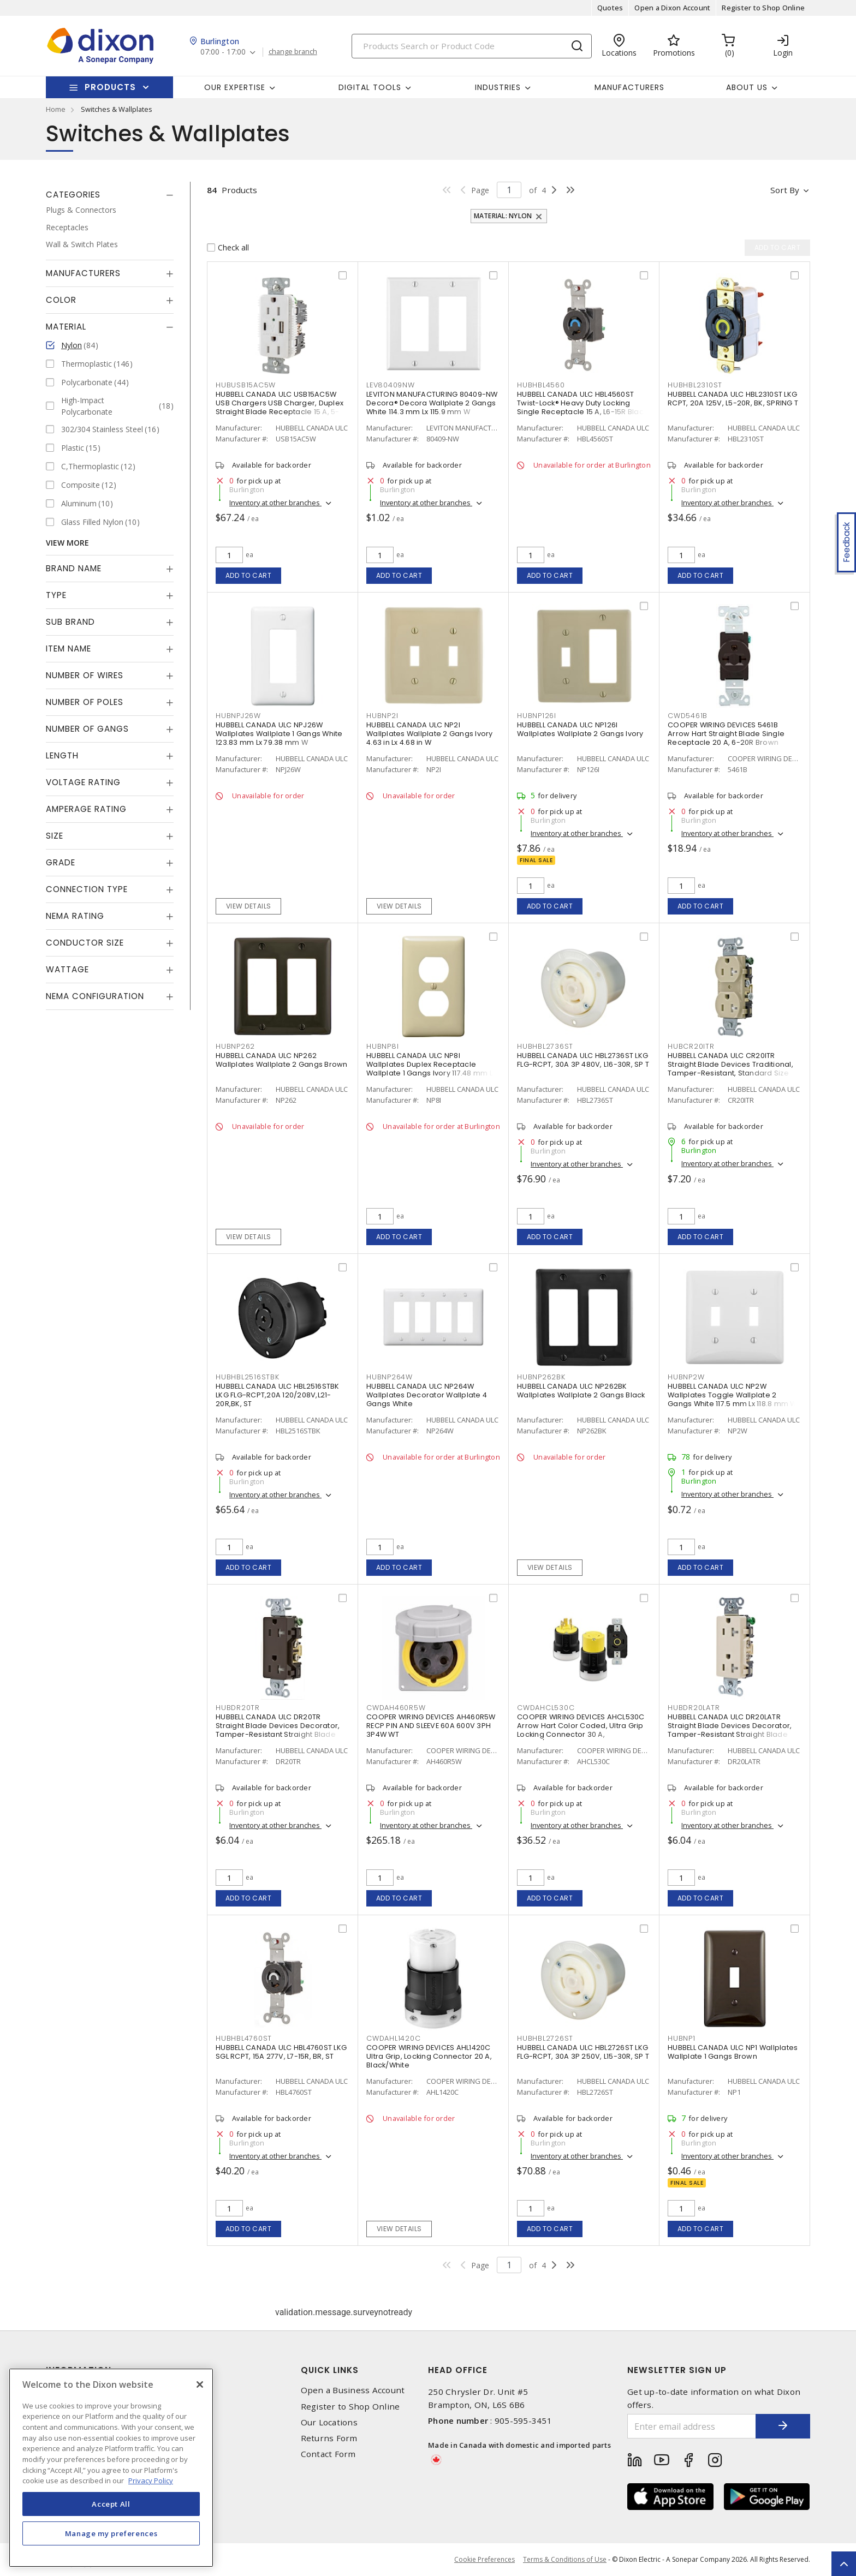  I want to click on Privacy Policy [More information about your privacy, opens in a new tab], so click(150, 2480).